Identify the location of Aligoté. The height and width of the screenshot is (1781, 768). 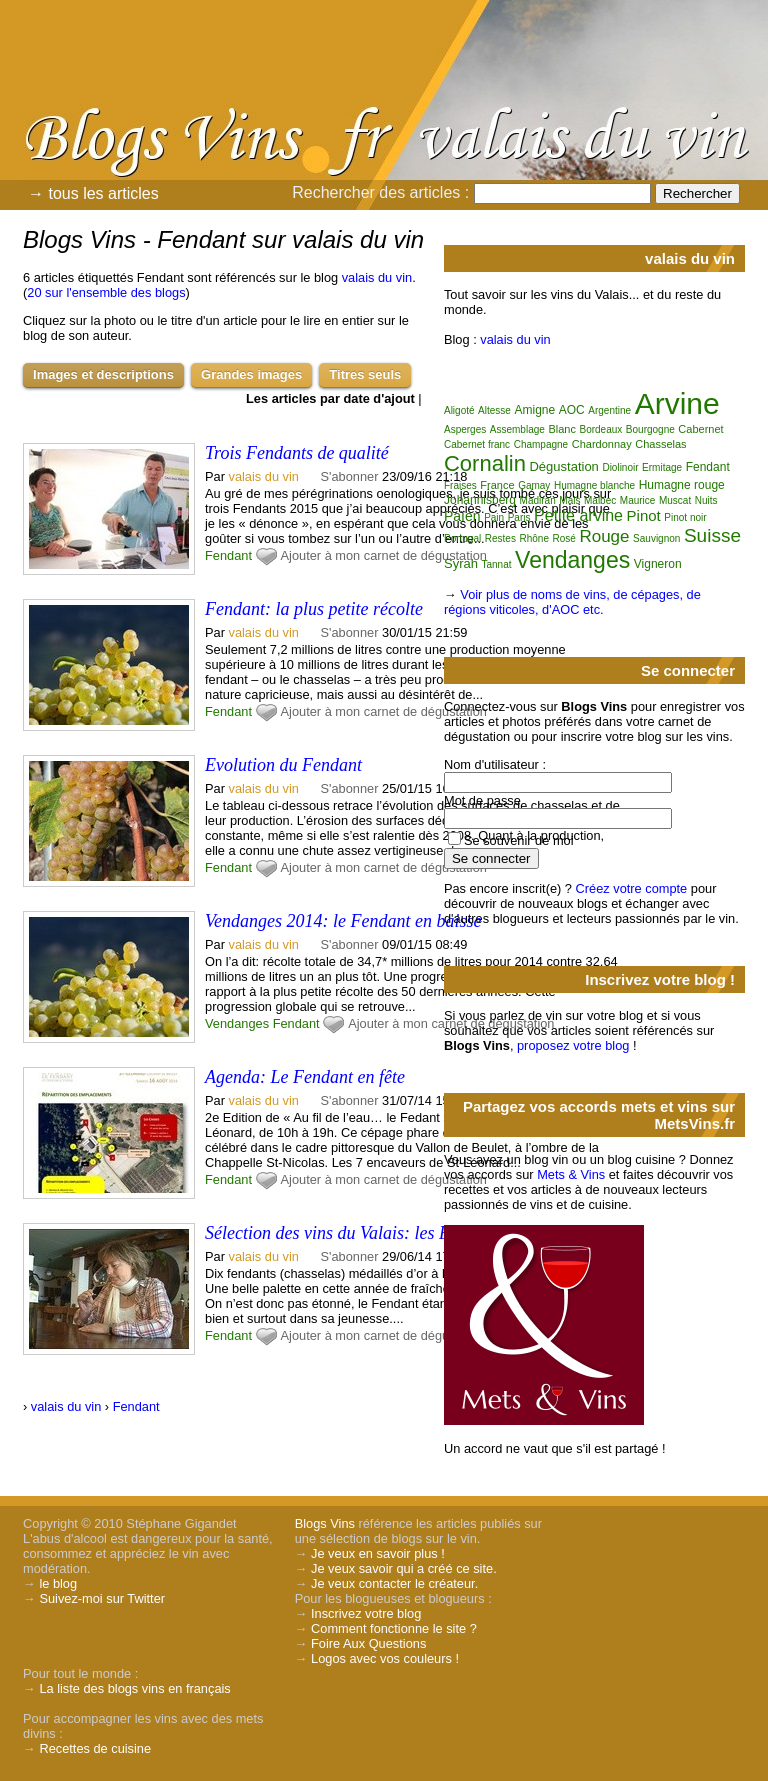
(459, 410).